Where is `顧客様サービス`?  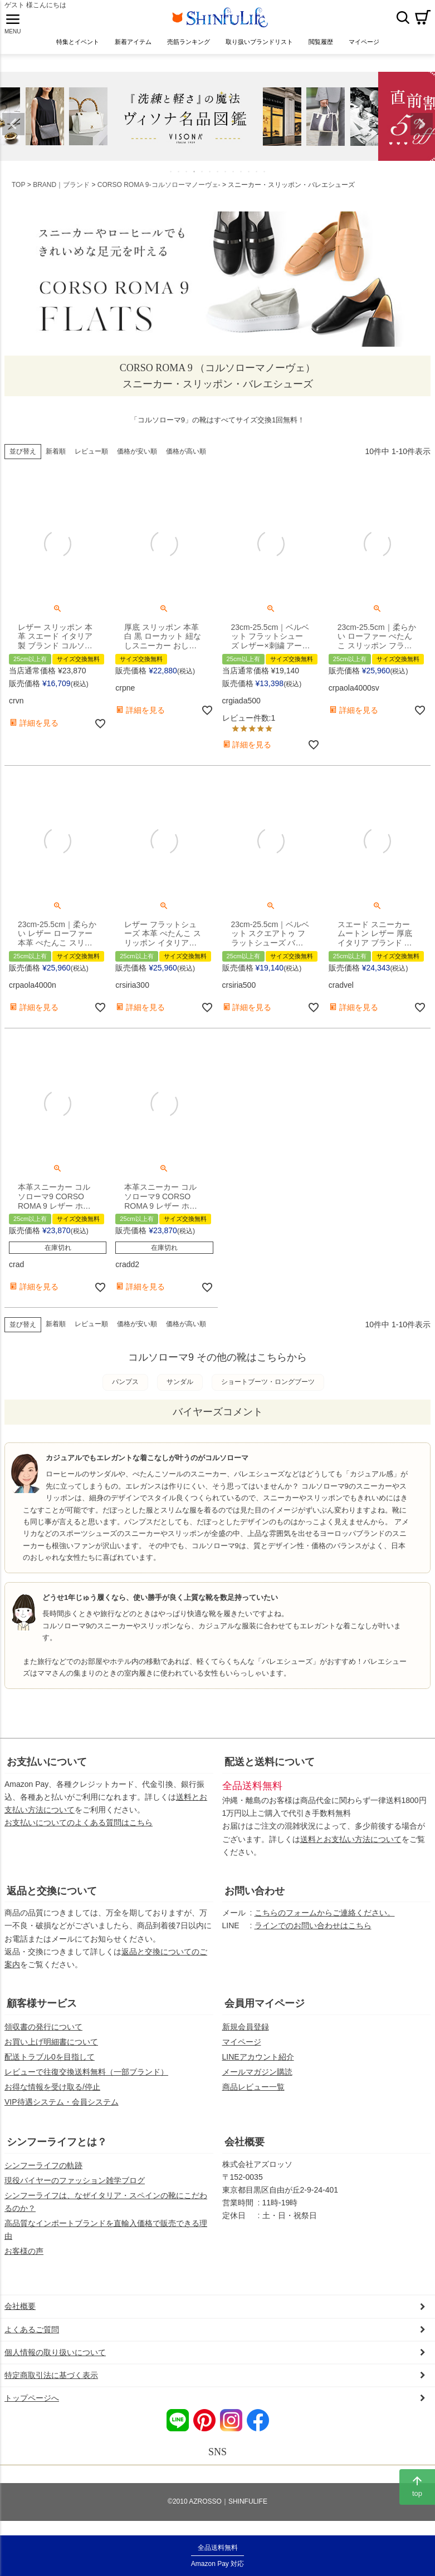 顧客様サービス is located at coordinates (42, 2012).